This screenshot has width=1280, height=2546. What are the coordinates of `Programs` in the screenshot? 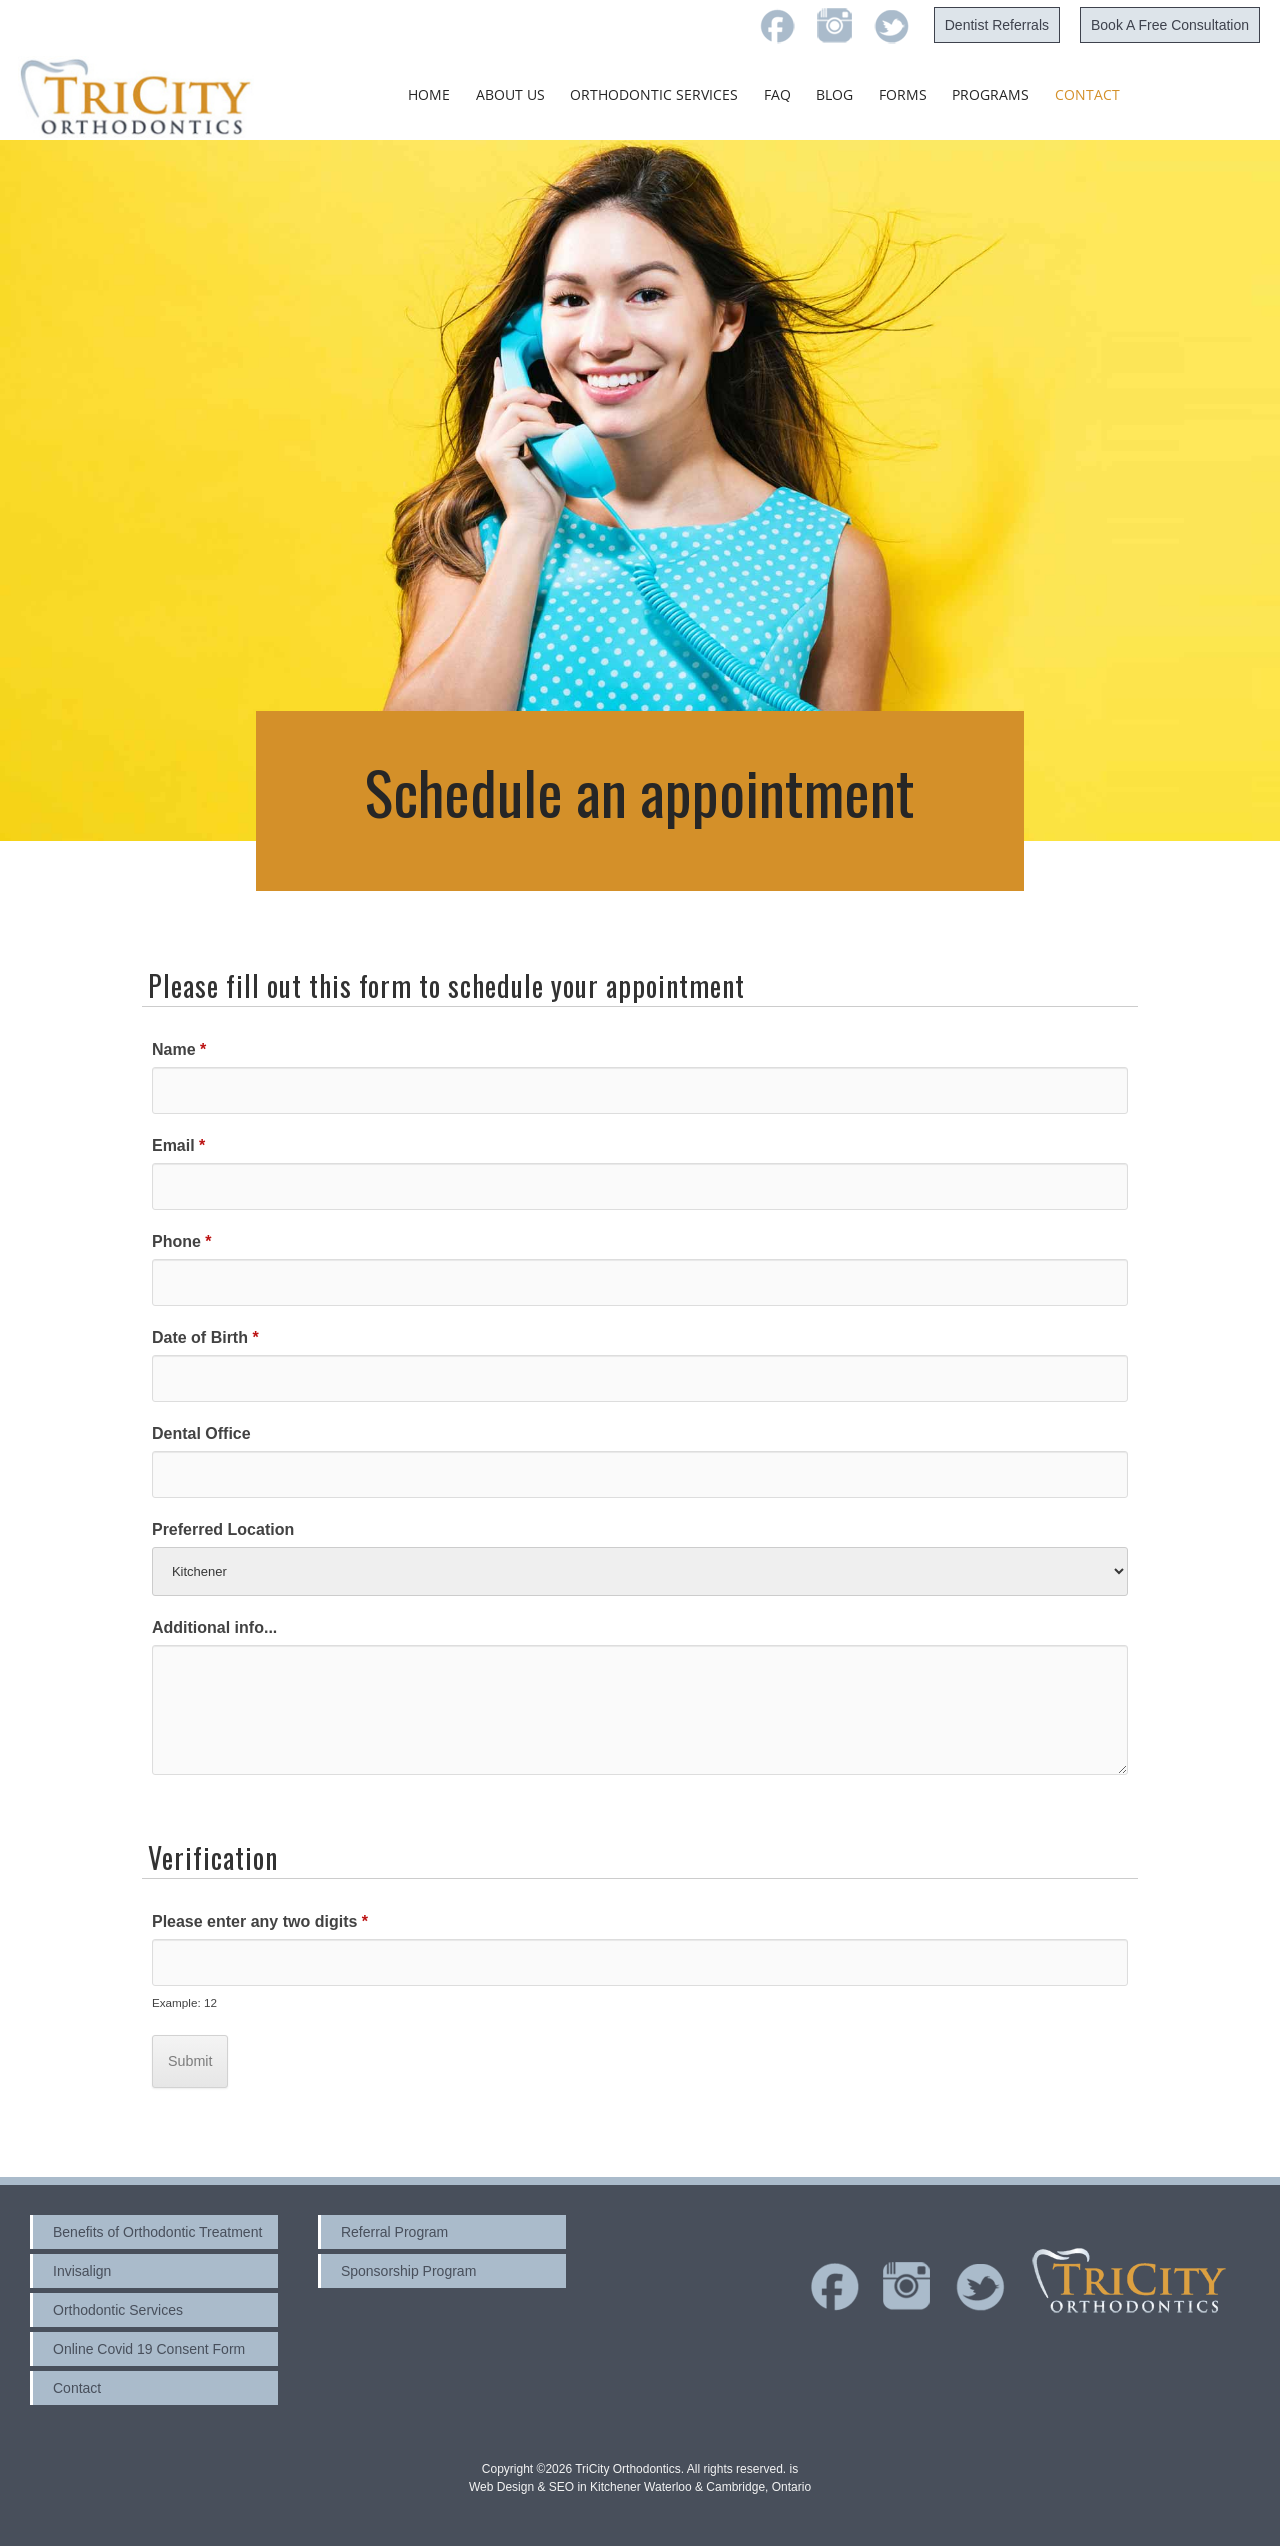 It's located at (990, 94).